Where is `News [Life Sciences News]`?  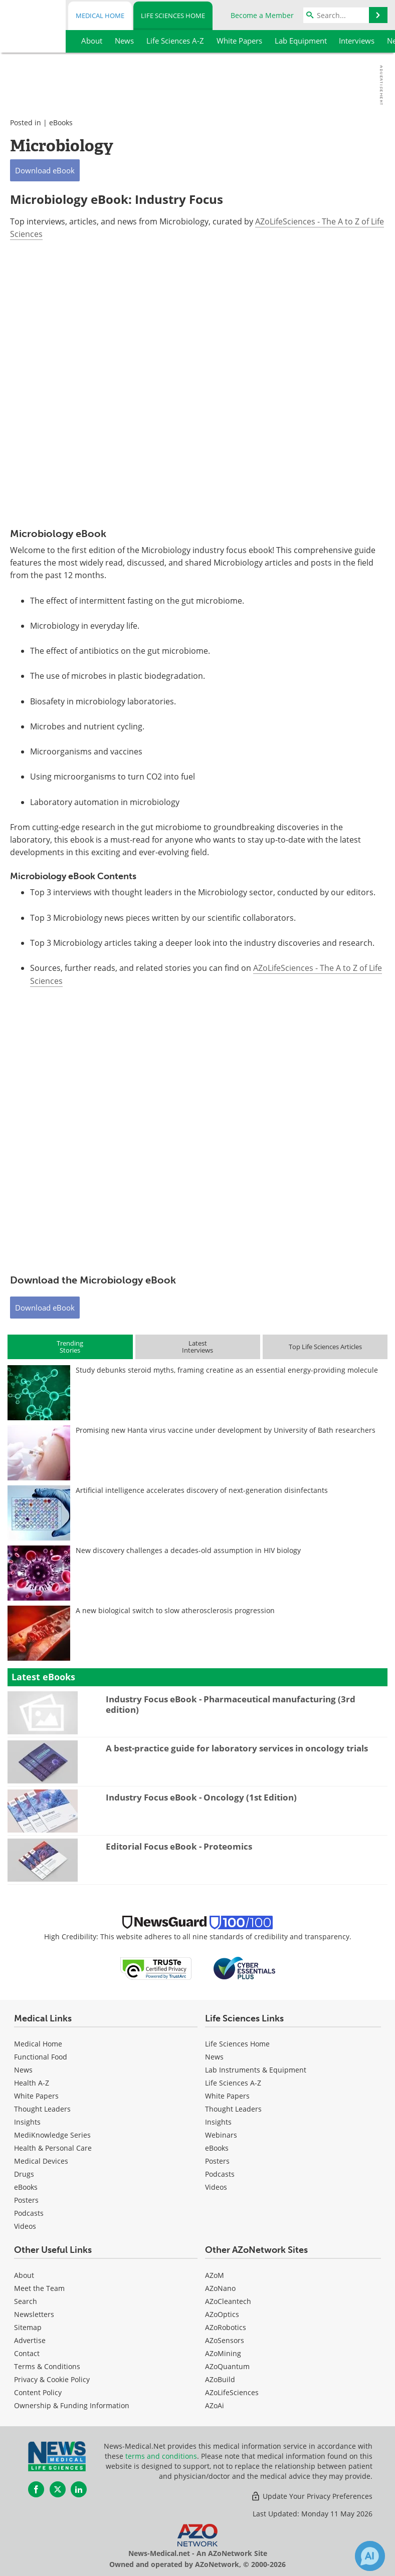 News [Life Sciences News] is located at coordinates (214, 2057).